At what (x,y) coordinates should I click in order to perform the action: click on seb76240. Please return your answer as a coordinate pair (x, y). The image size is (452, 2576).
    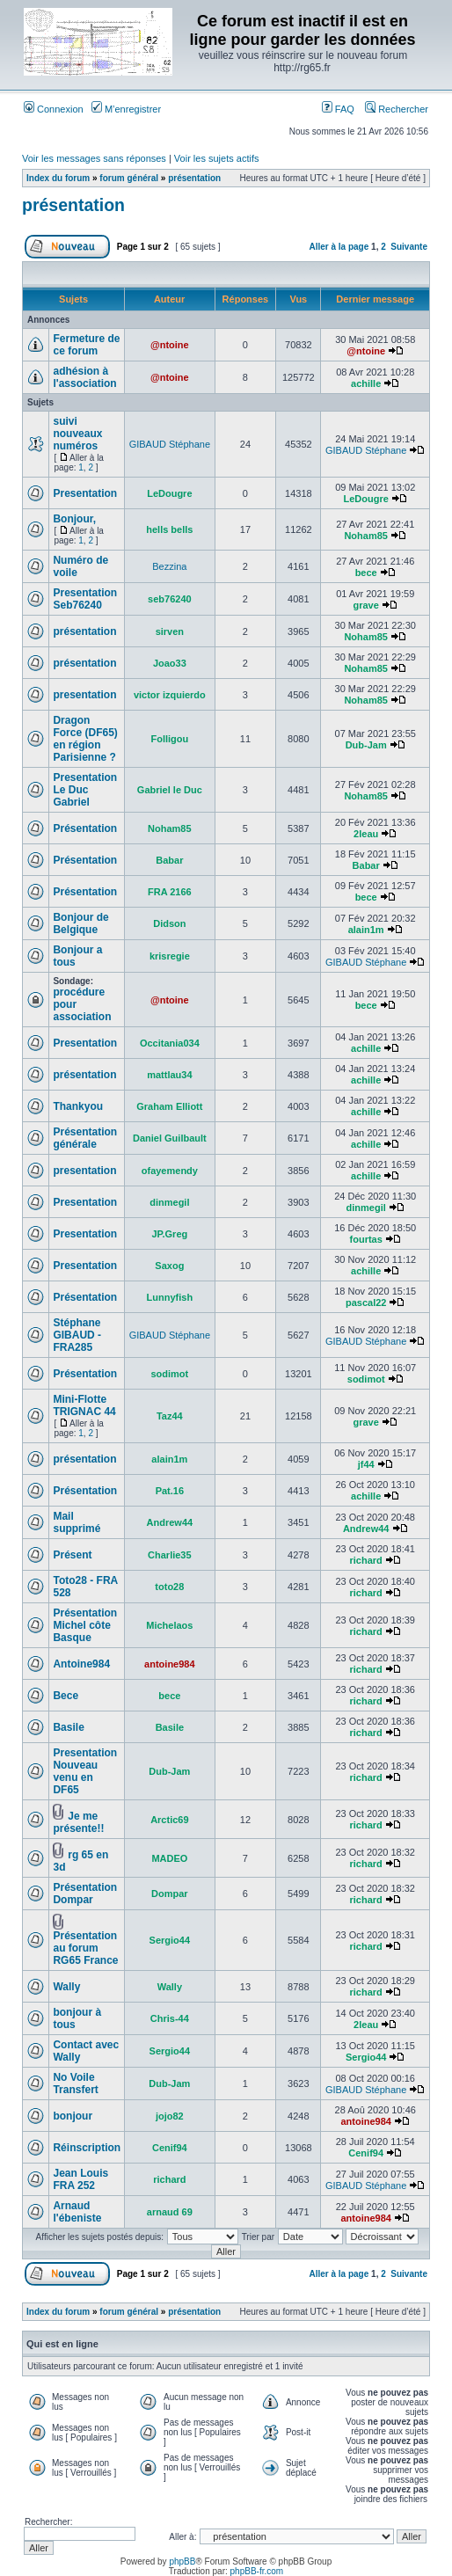
    Looking at the image, I should click on (170, 599).